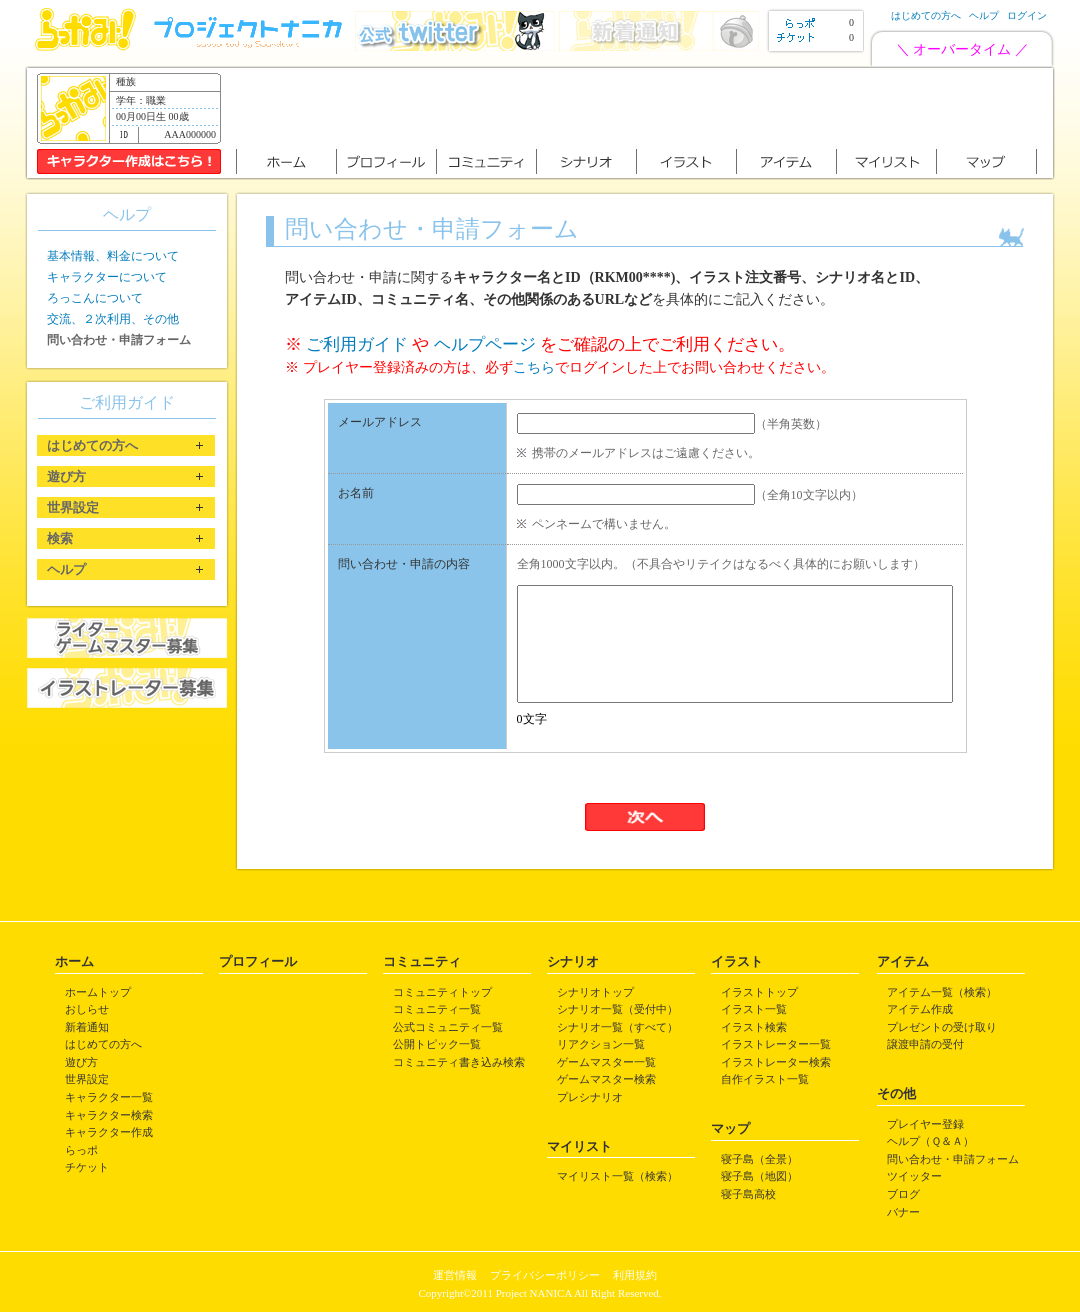 This screenshot has width=1080, height=1312. Describe the element at coordinates (448, 1027) in the screenshot. I see `公式コミュニティ一覧` at that location.